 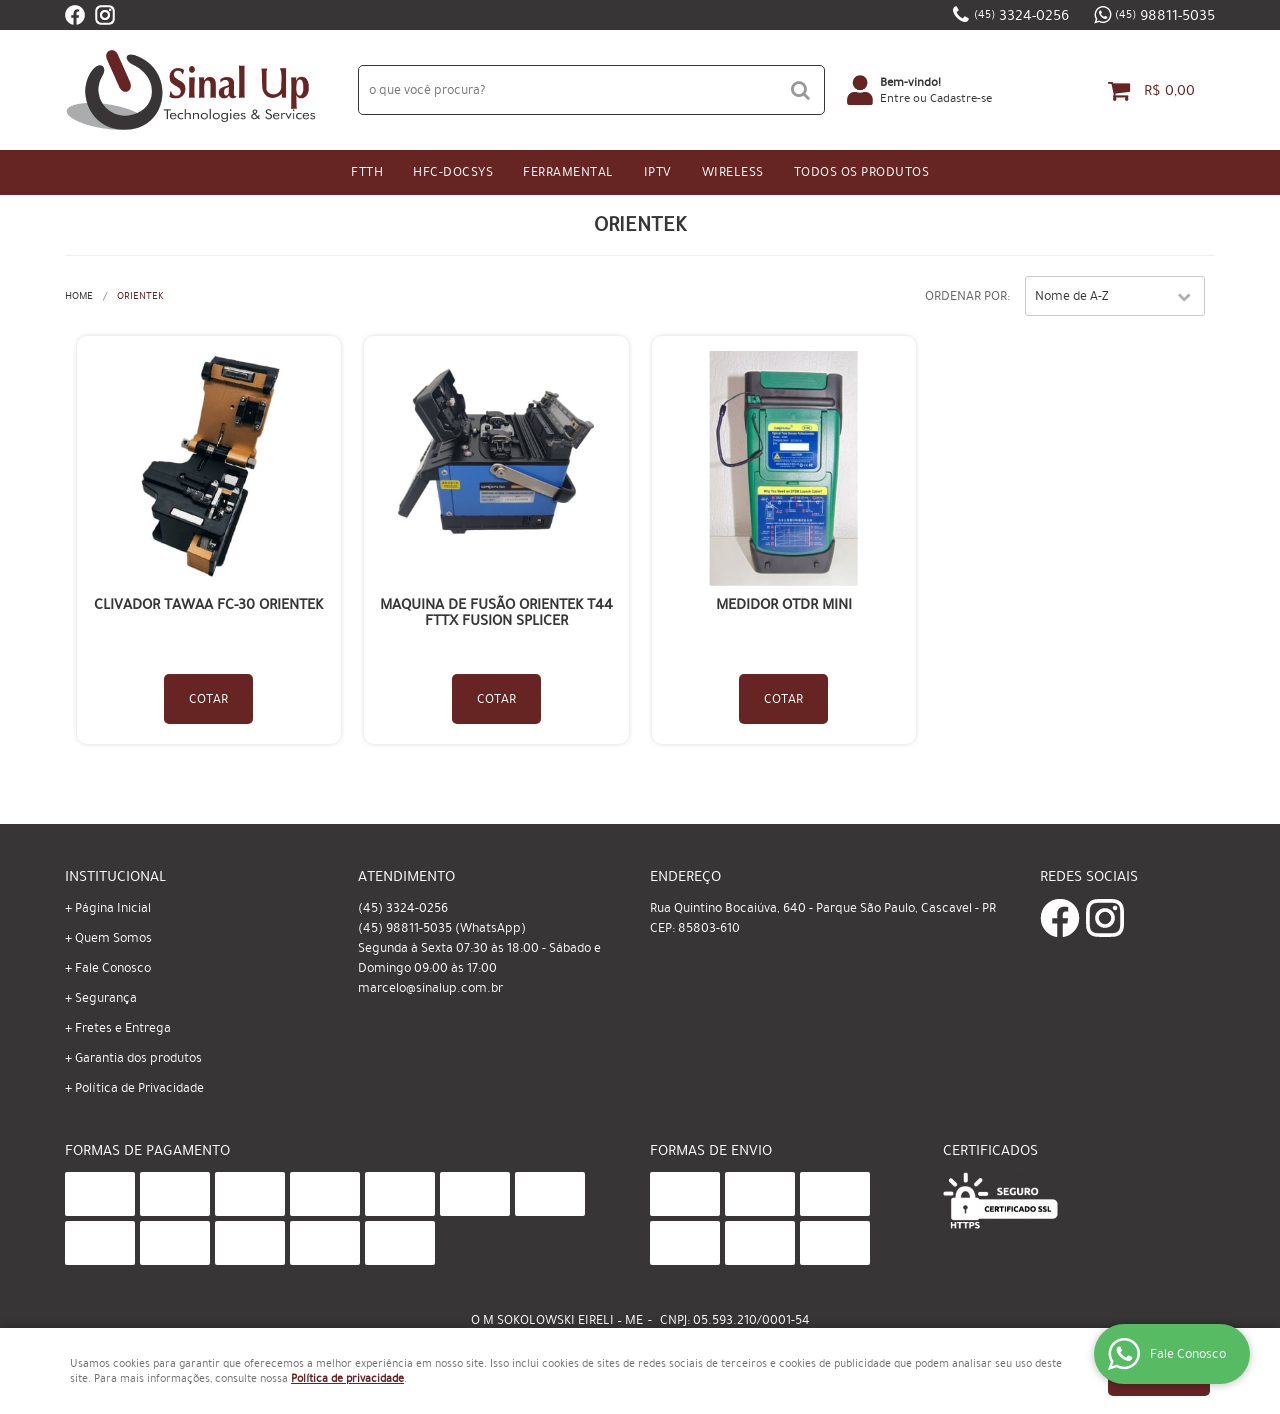 I want to click on Página Inicial, so click(x=113, y=908).